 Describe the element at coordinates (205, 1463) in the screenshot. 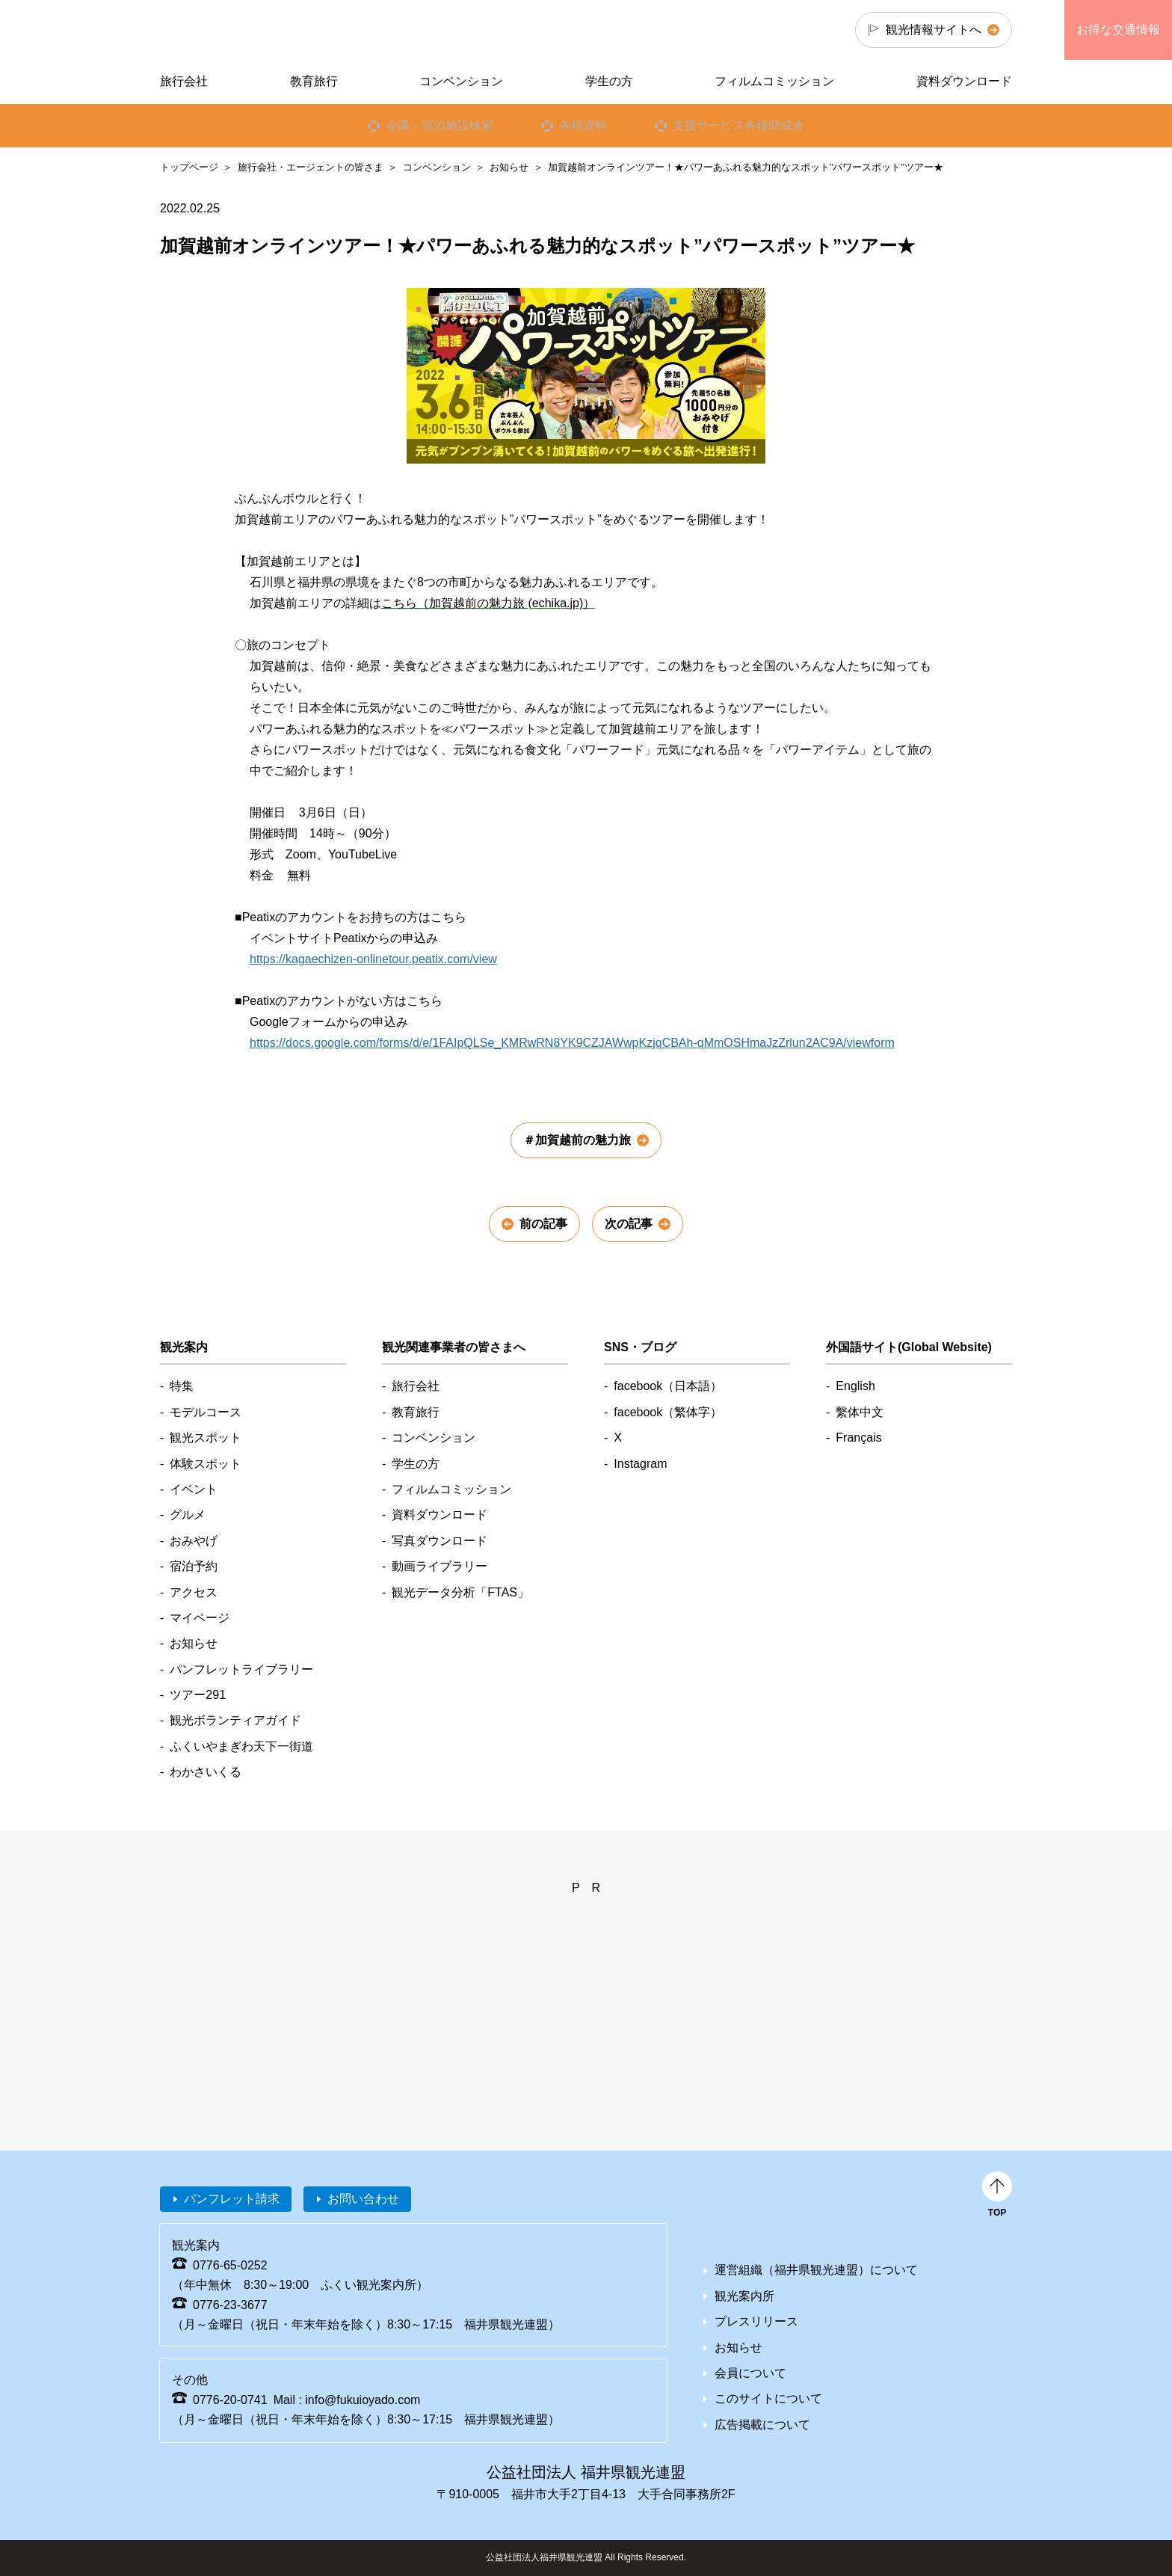

I see `体験スポット` at that location.